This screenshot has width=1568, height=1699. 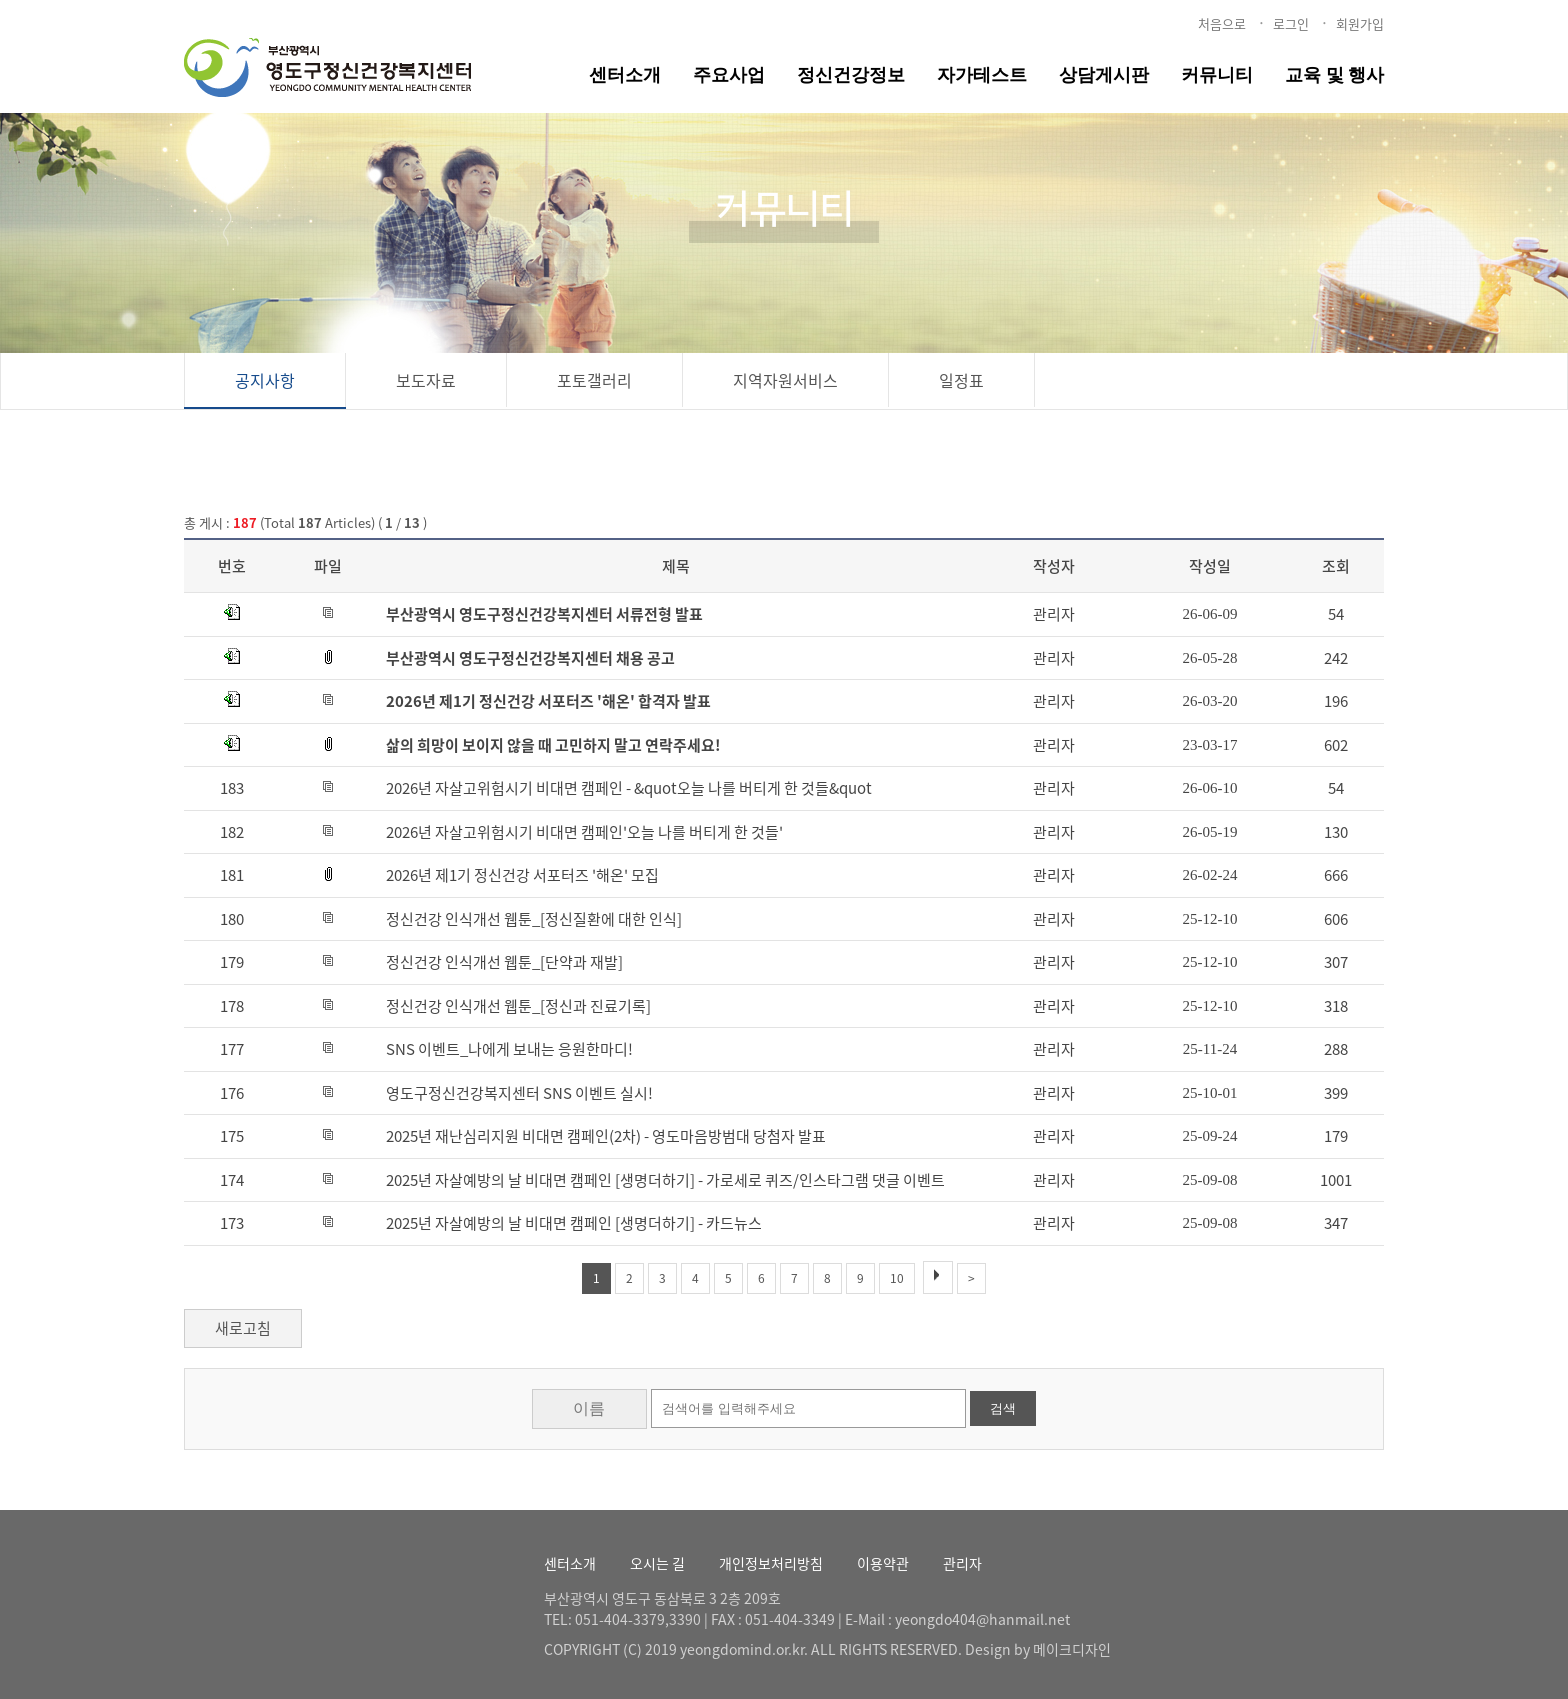 I want to click on 교육 및 행사, so click(x=1334, y=75).